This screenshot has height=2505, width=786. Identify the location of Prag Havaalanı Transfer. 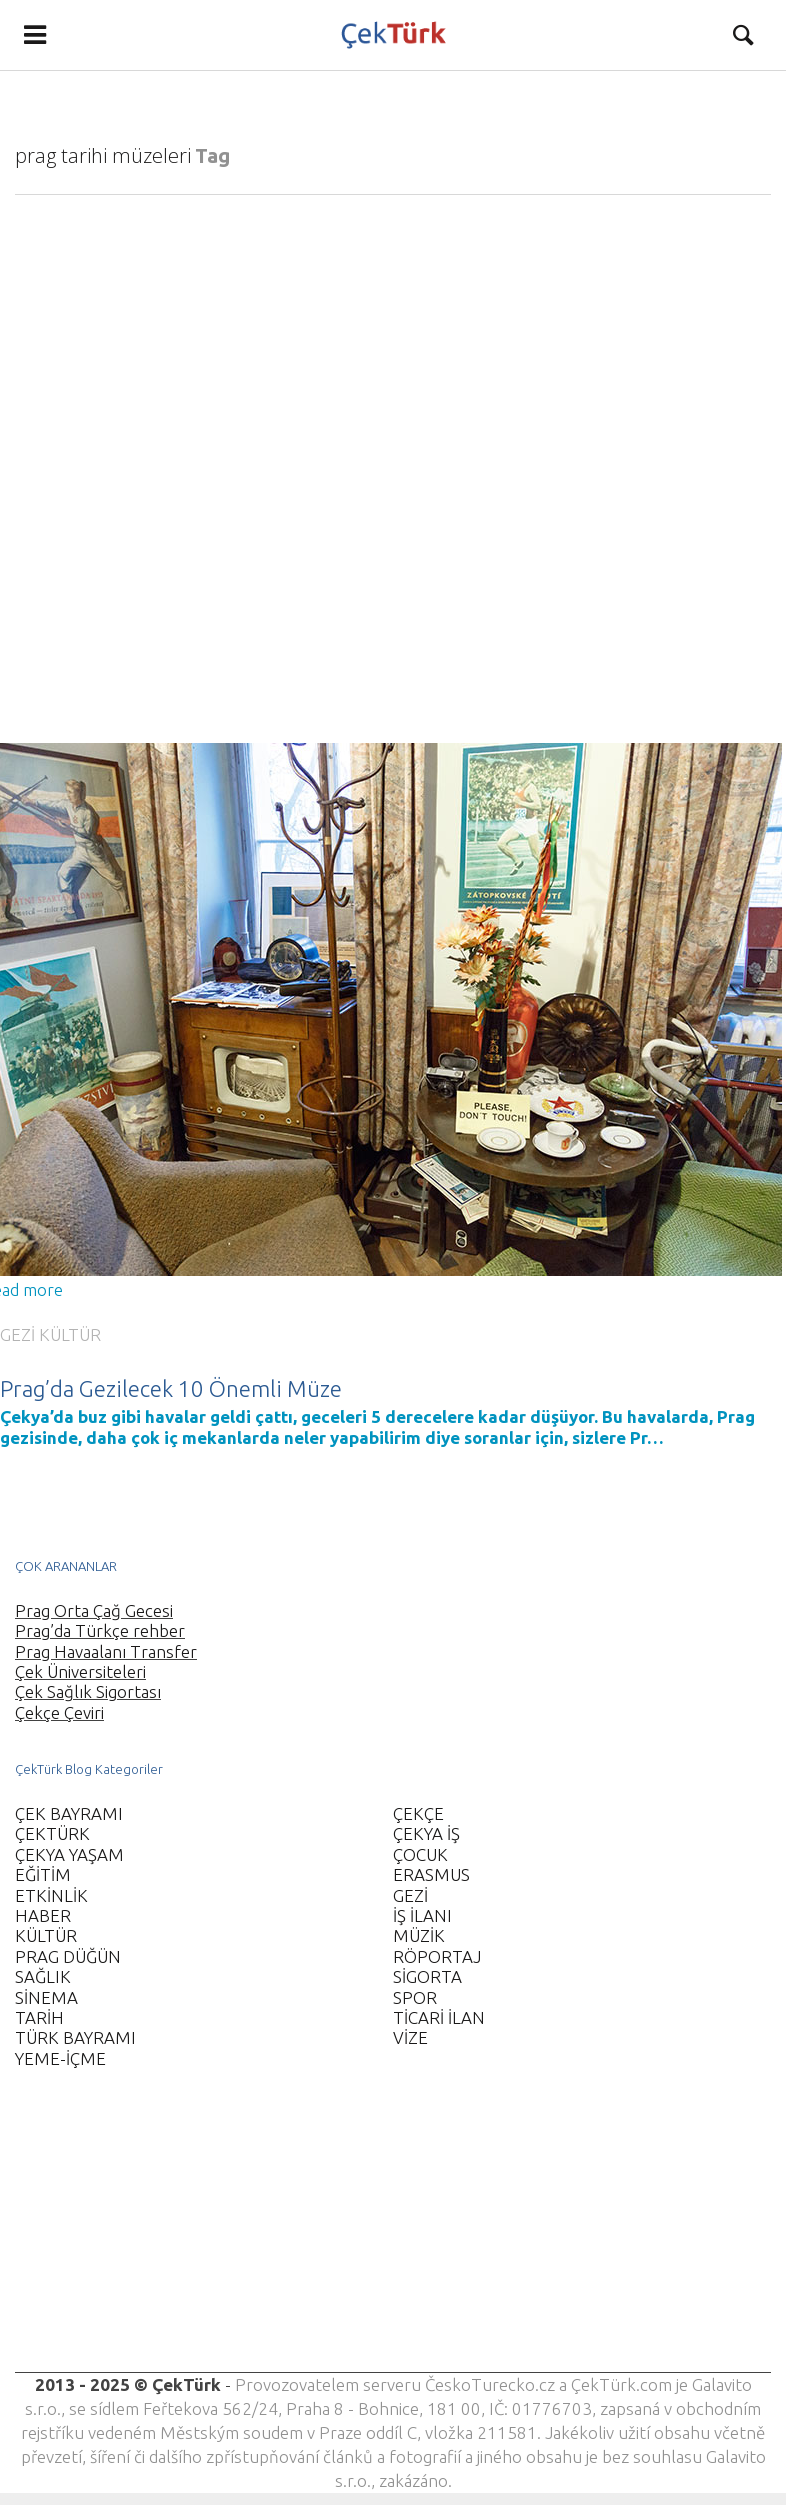
(106, 1651).